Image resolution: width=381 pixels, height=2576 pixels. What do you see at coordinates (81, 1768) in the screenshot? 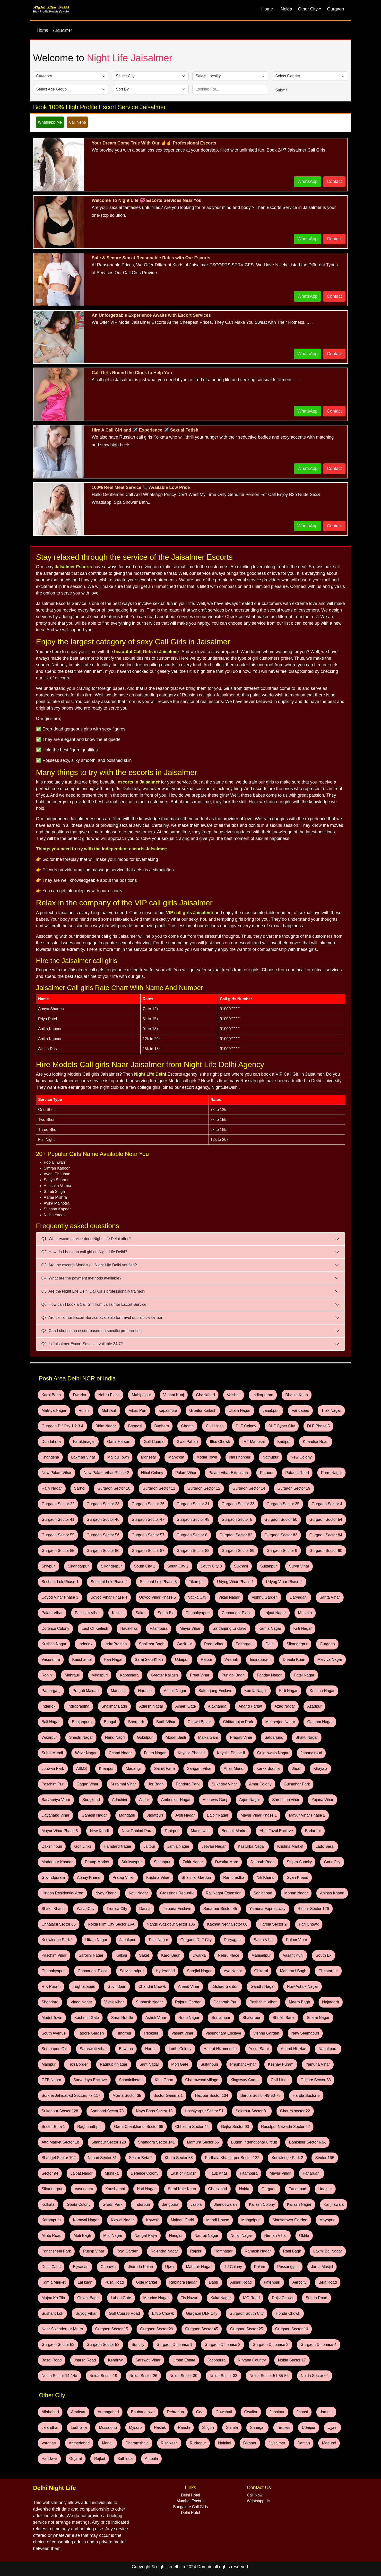
I see `AIIMS` at bounding box center [81, 1768].